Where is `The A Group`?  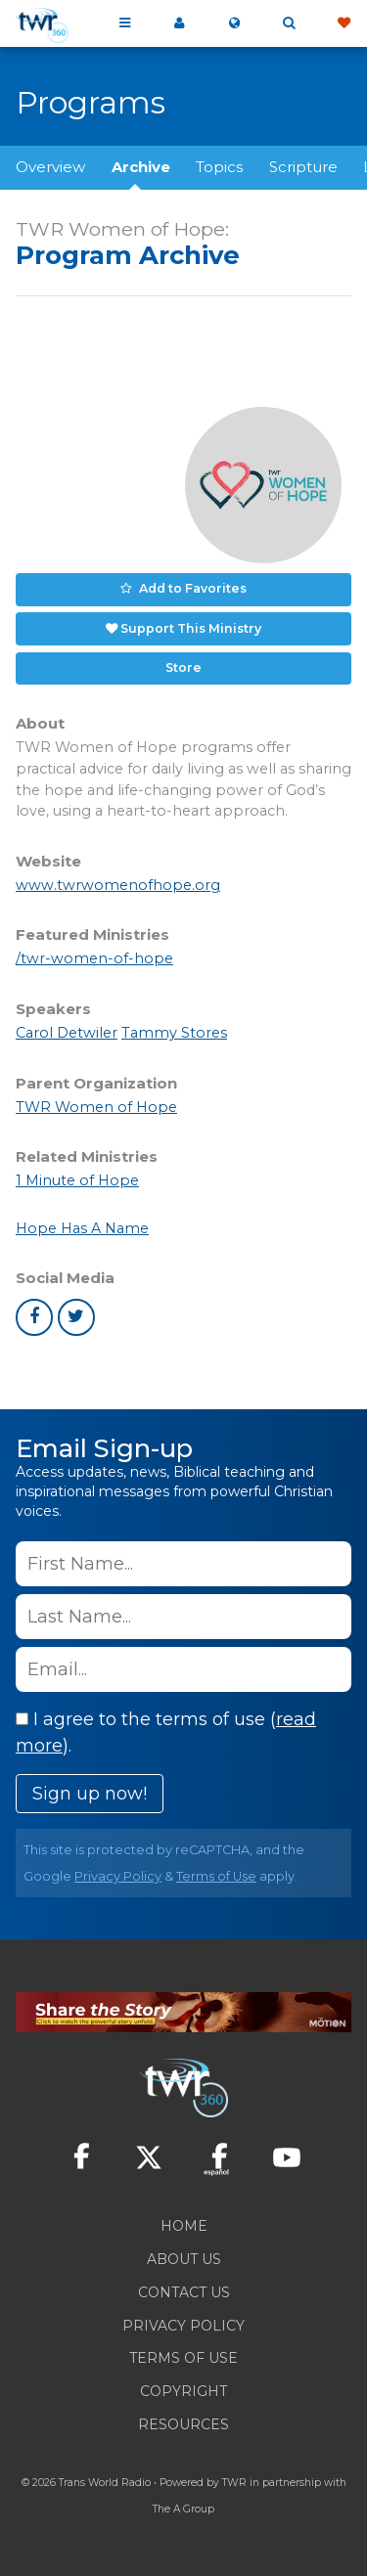 The A Group is located at coordinates (183, 2509).